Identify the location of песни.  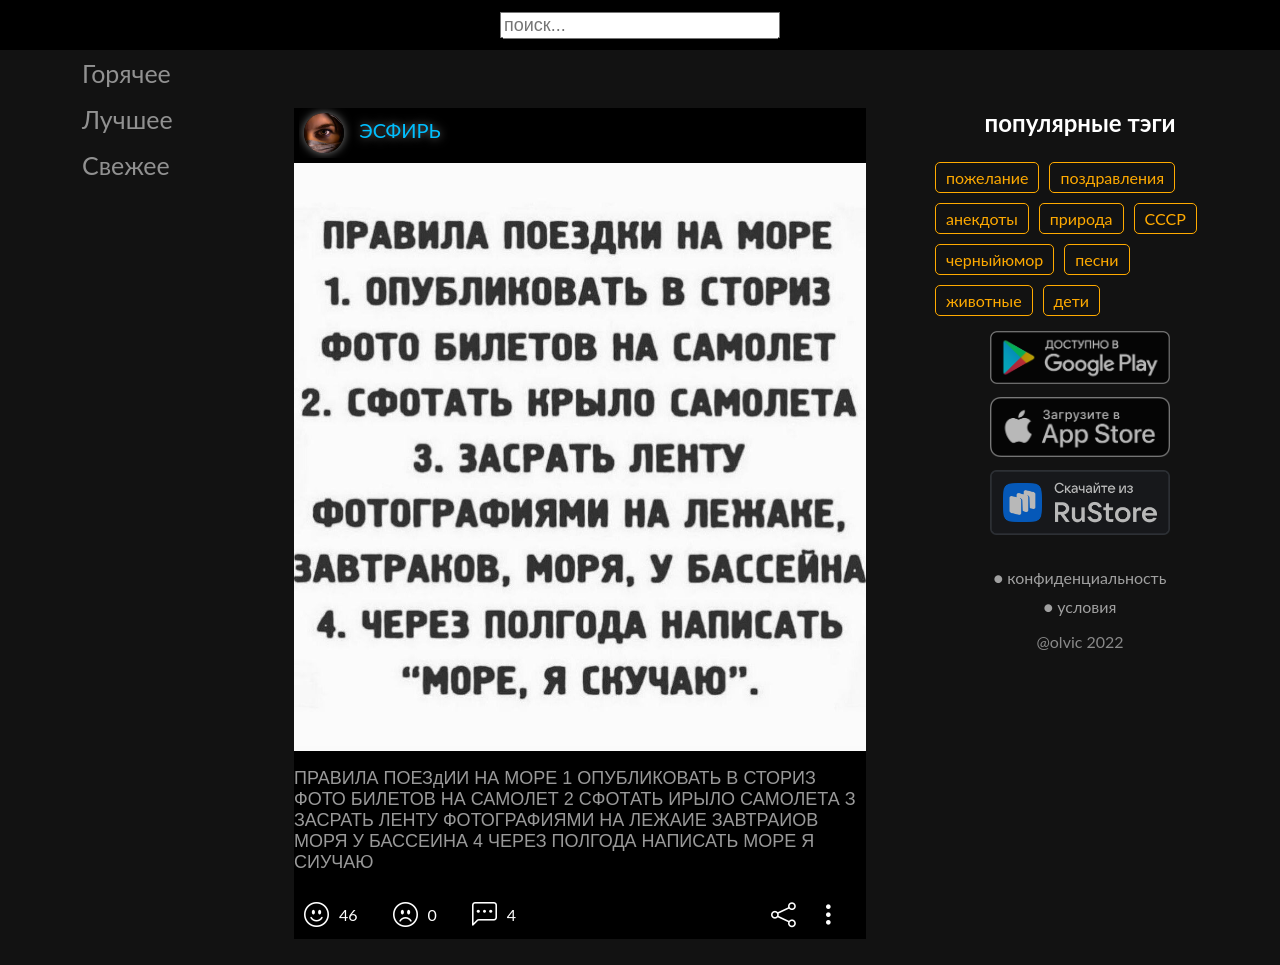
(1096, 259).